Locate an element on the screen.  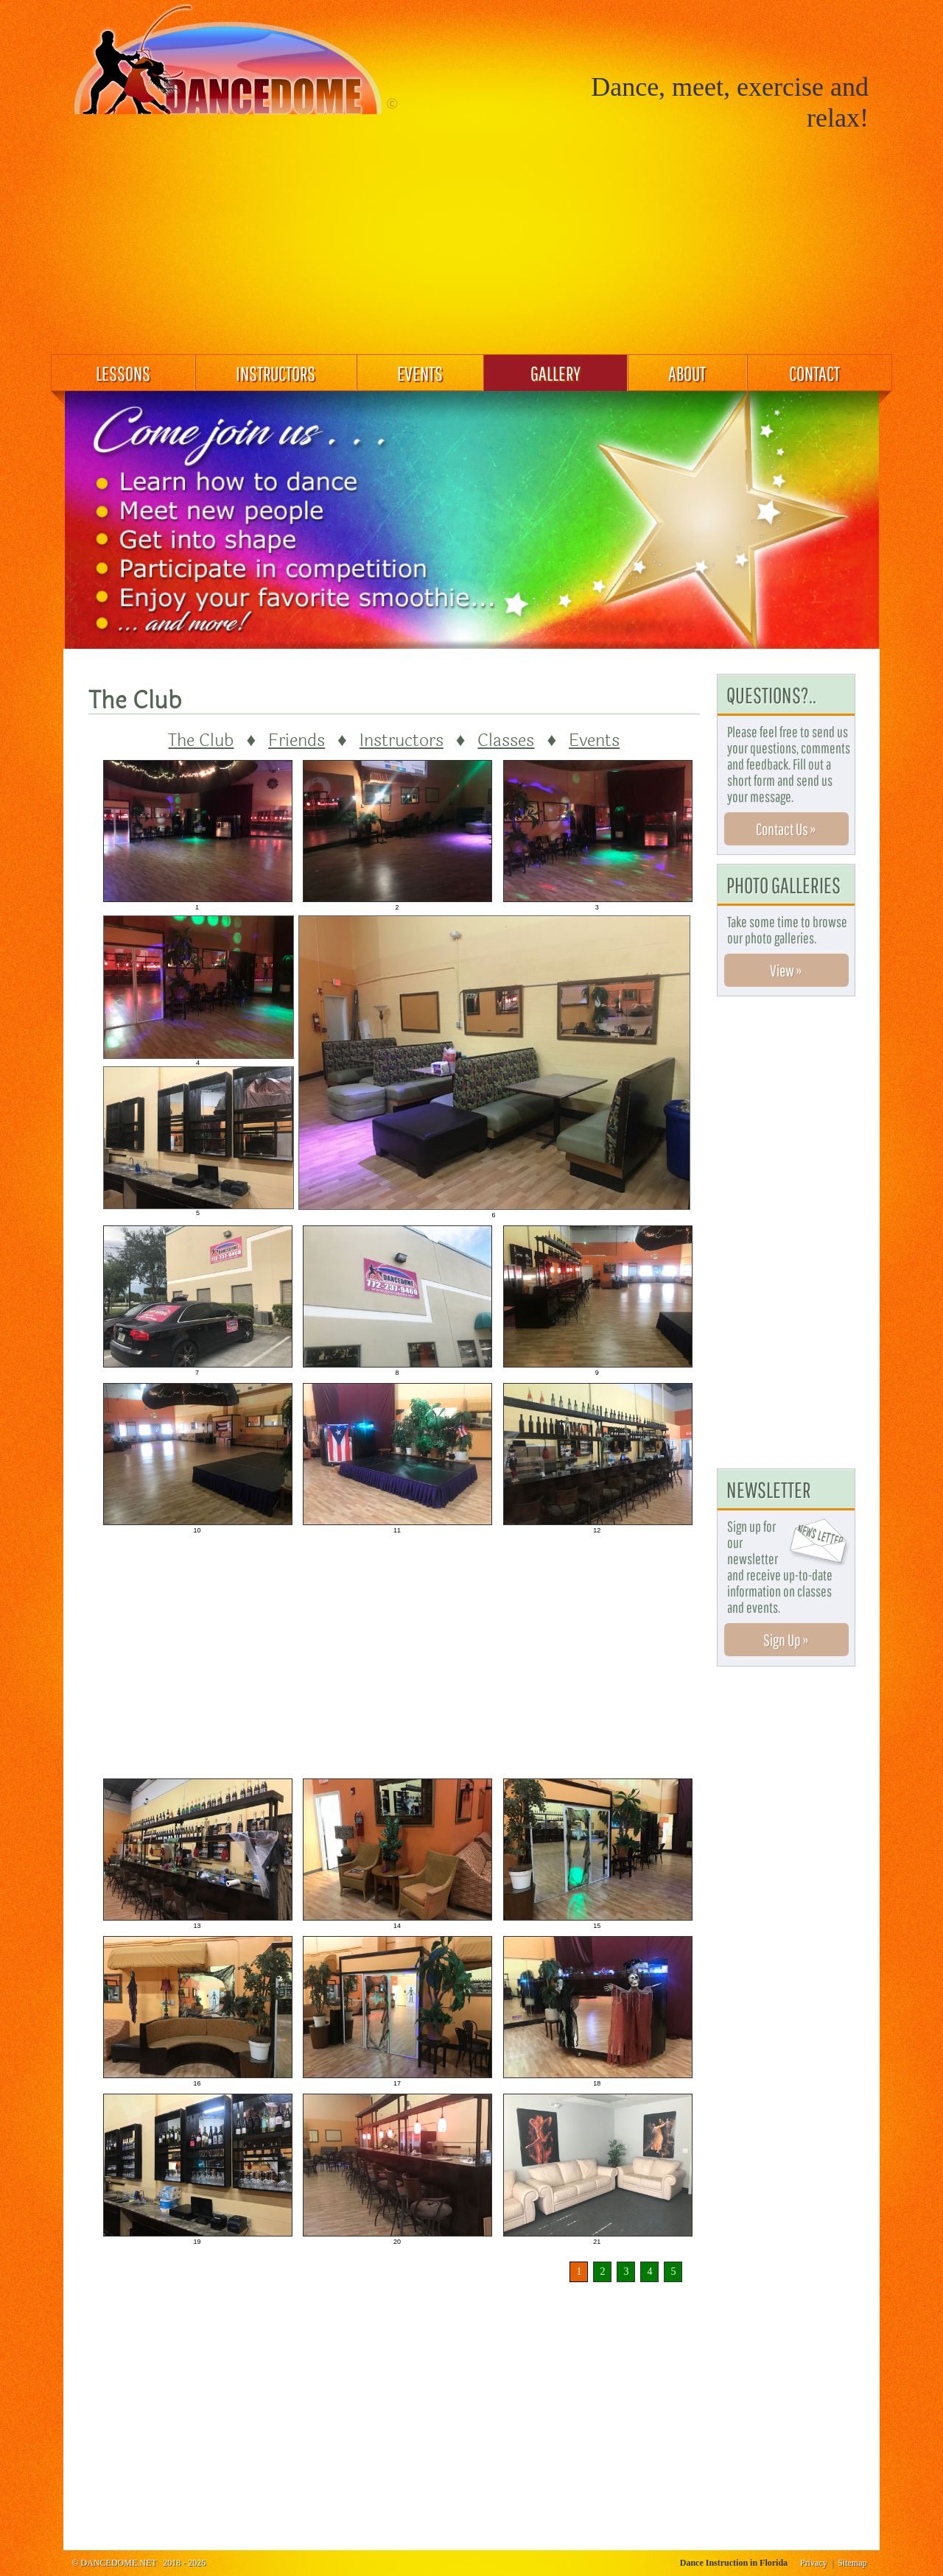
Instructors is located at coordinates (402, 740).